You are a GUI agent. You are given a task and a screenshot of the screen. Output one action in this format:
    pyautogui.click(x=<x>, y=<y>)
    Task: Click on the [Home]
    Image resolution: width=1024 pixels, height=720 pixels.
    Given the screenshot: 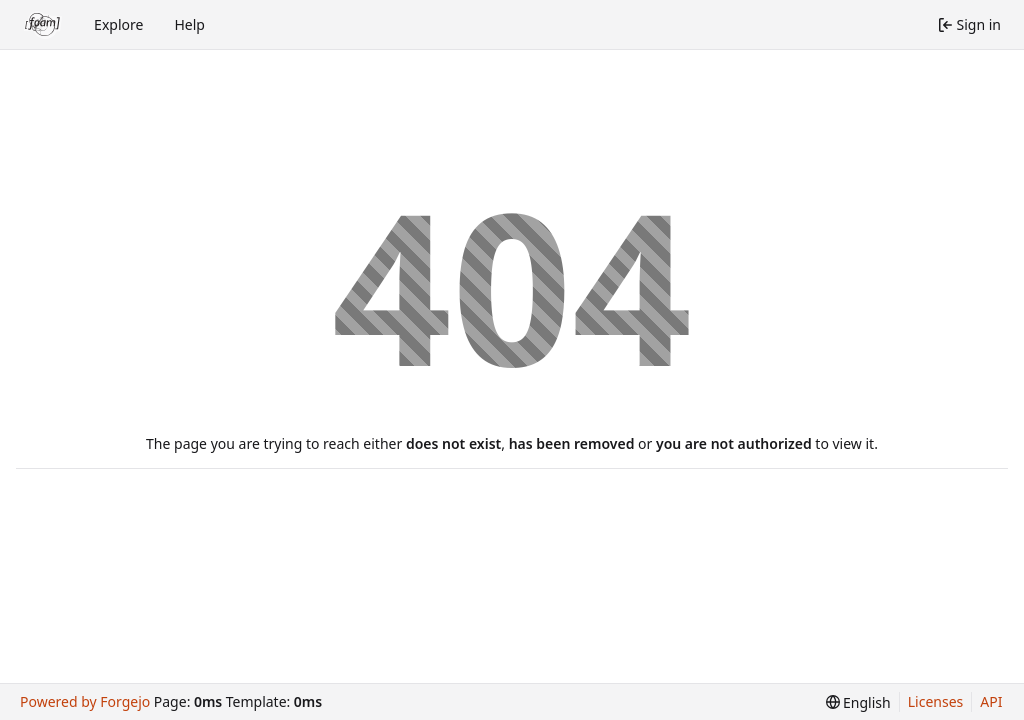 What is the action you would take?
    pyautogui.click(x=43, y=25)
    